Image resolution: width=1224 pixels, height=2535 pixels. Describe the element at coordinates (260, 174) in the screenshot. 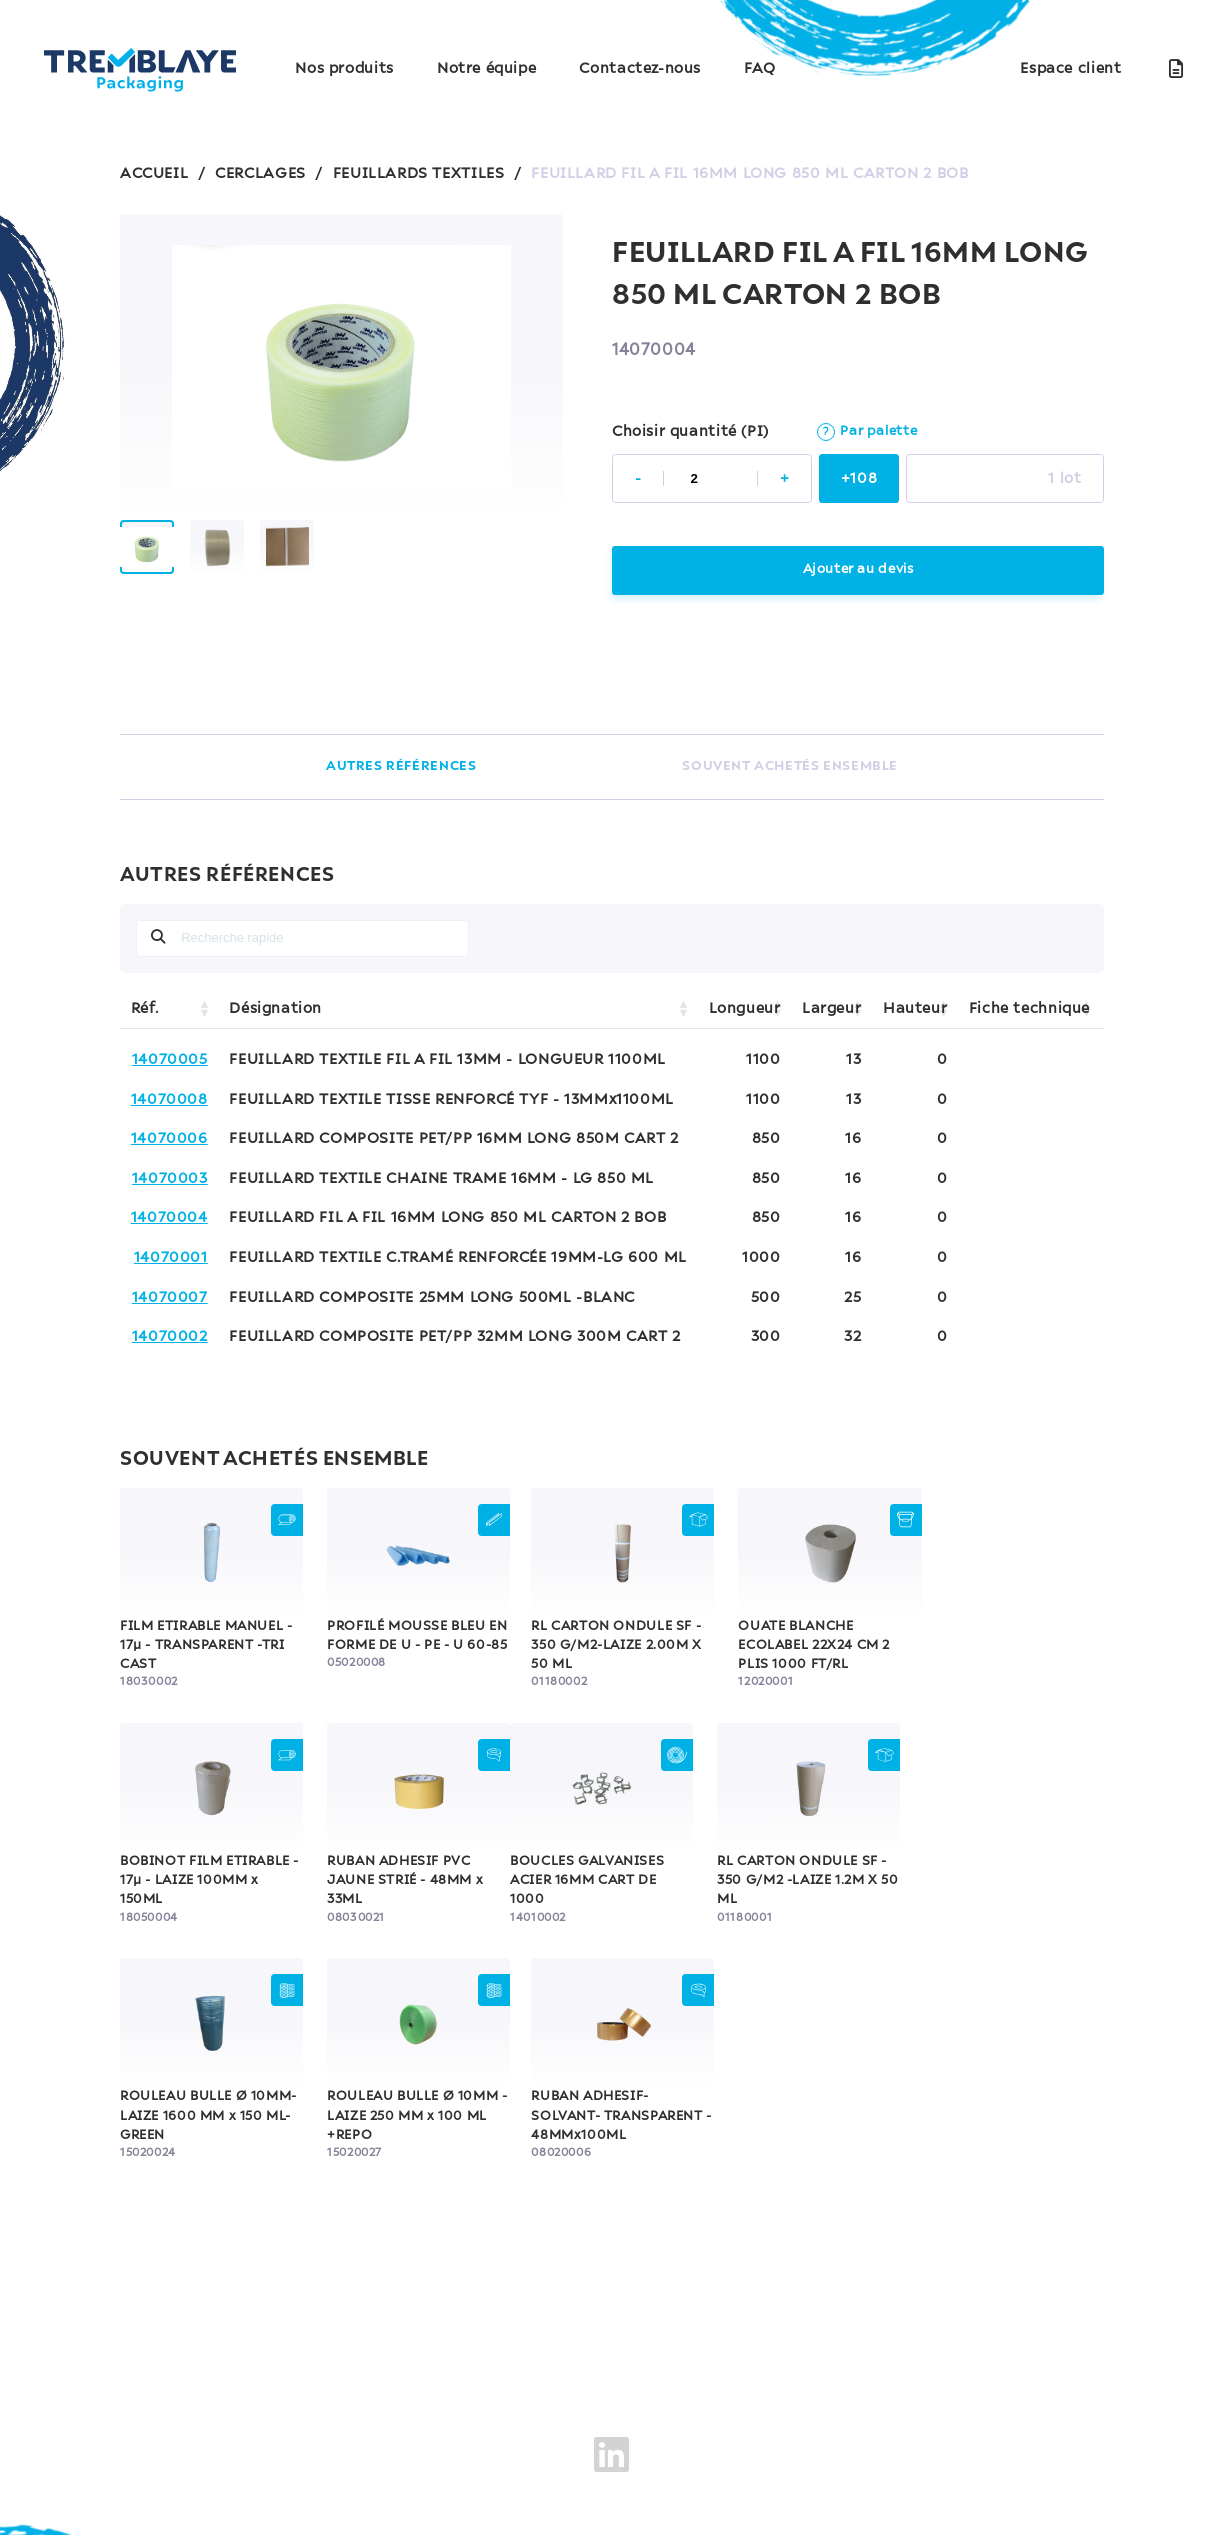

I see `CERCLAGES` at that location.